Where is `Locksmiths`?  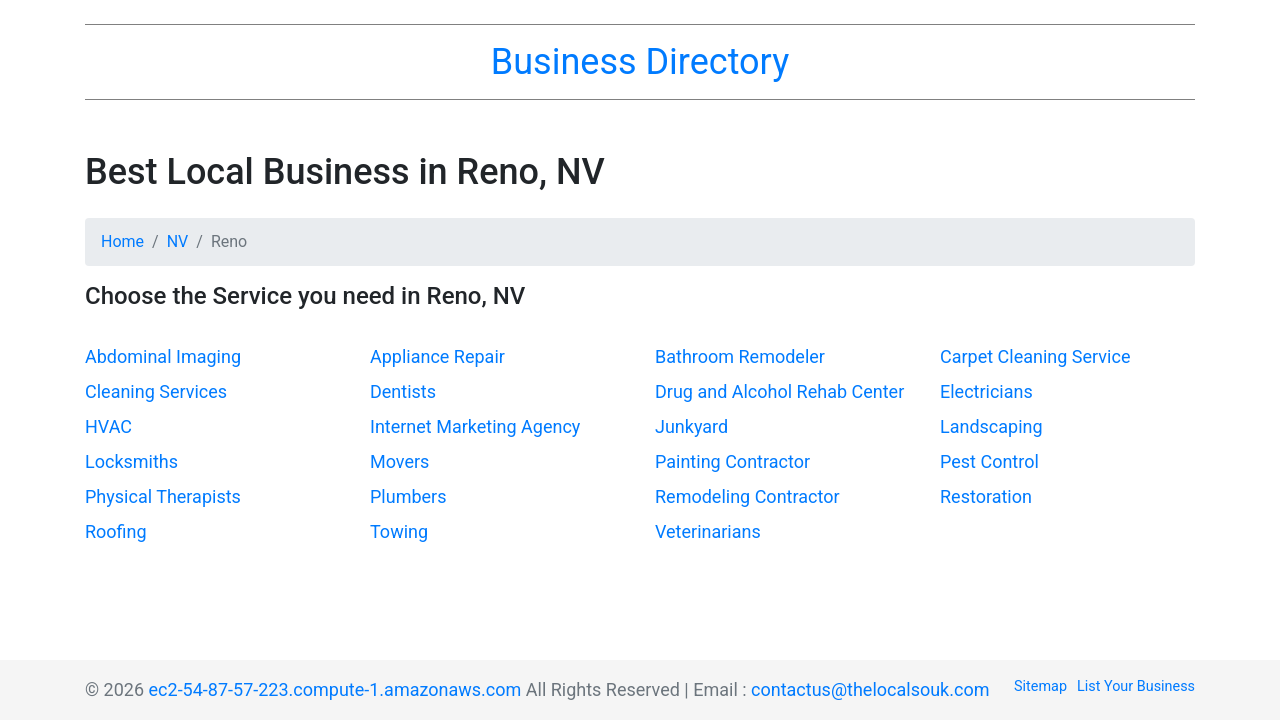 Locksmiths is located at coordinates (131, 461).